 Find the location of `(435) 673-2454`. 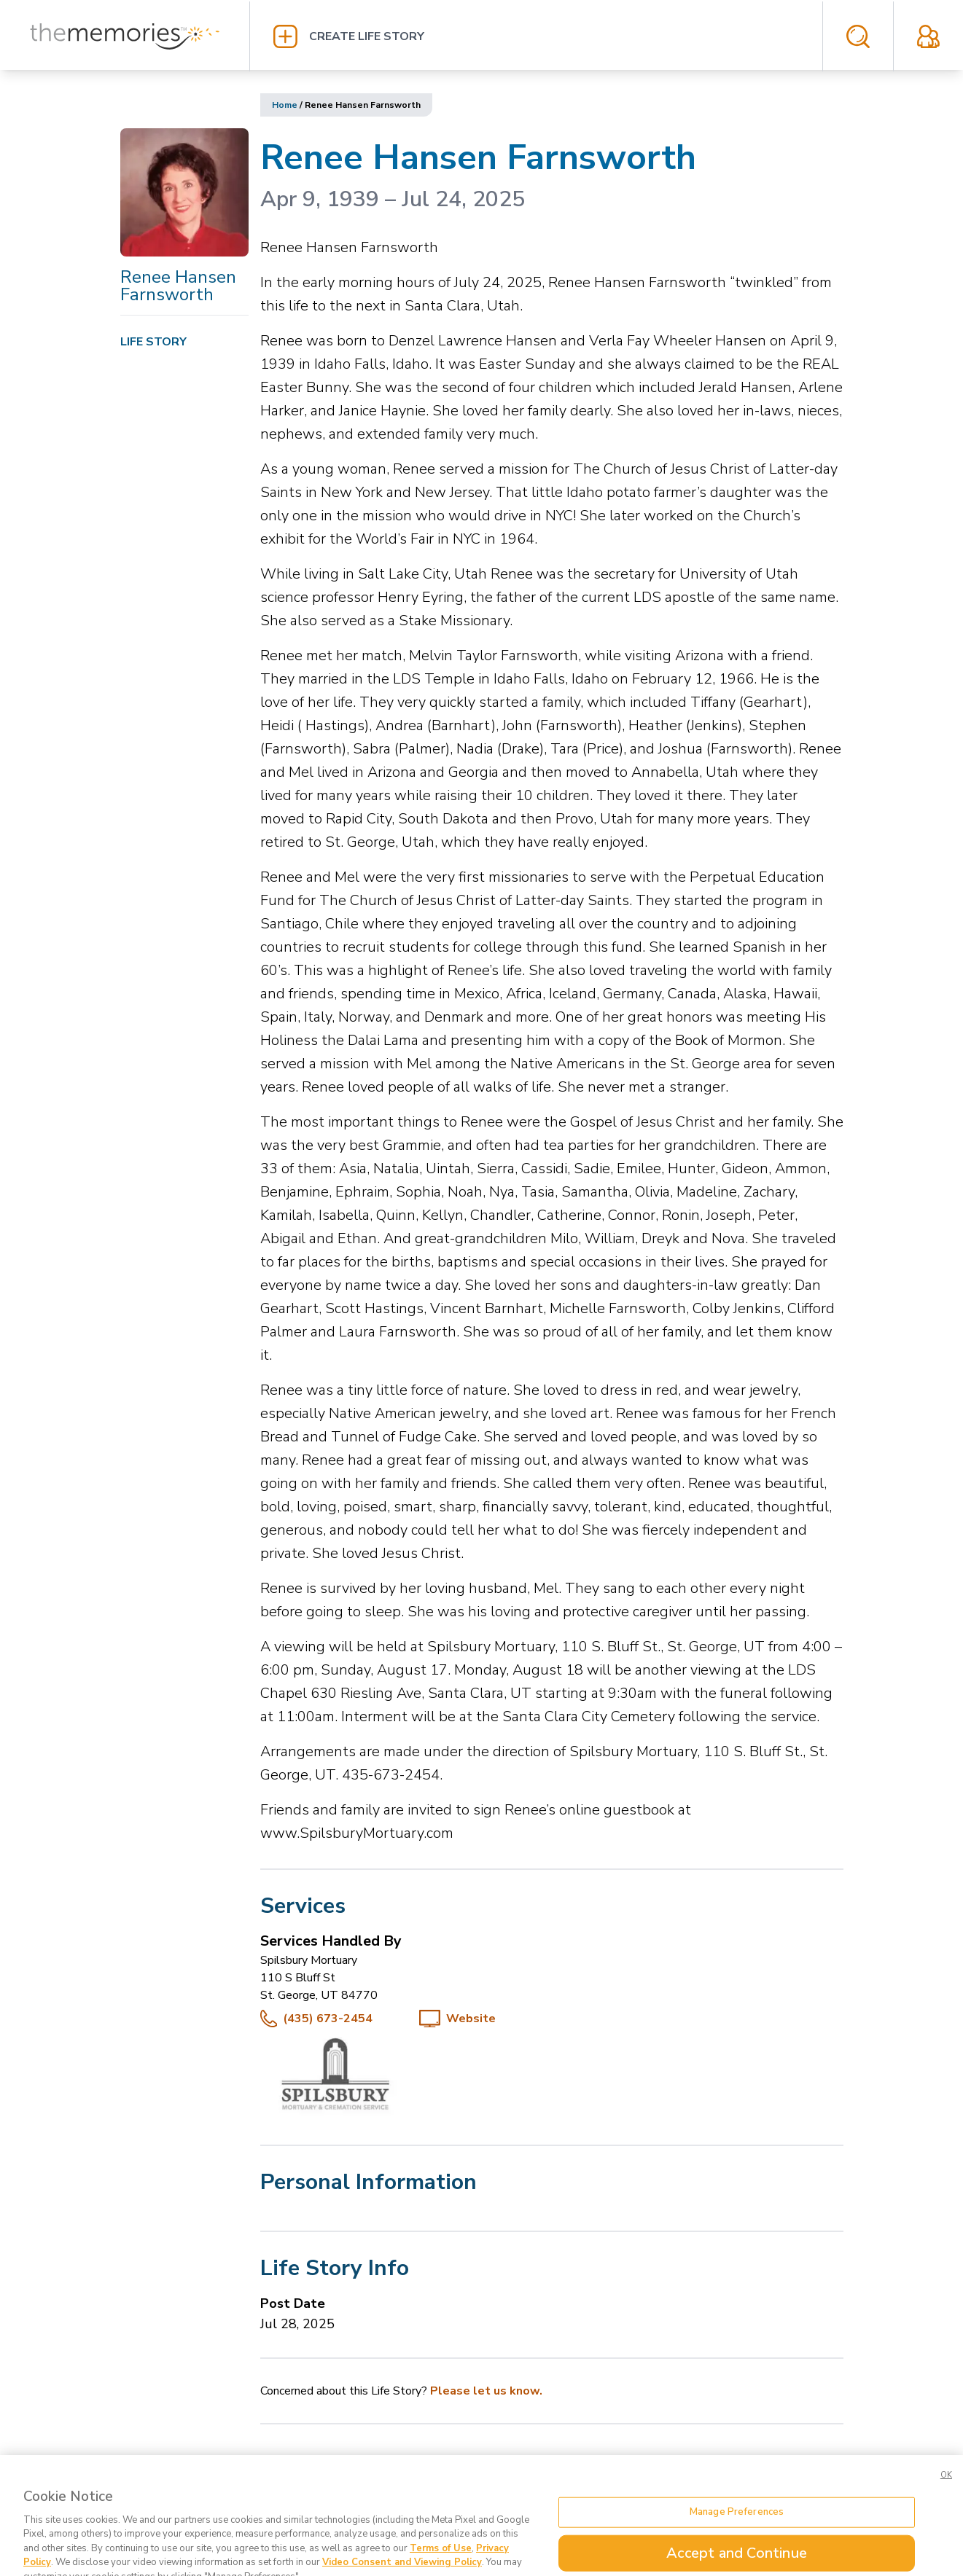

(435) 673-2454 is located at coordinates (328, 2019).